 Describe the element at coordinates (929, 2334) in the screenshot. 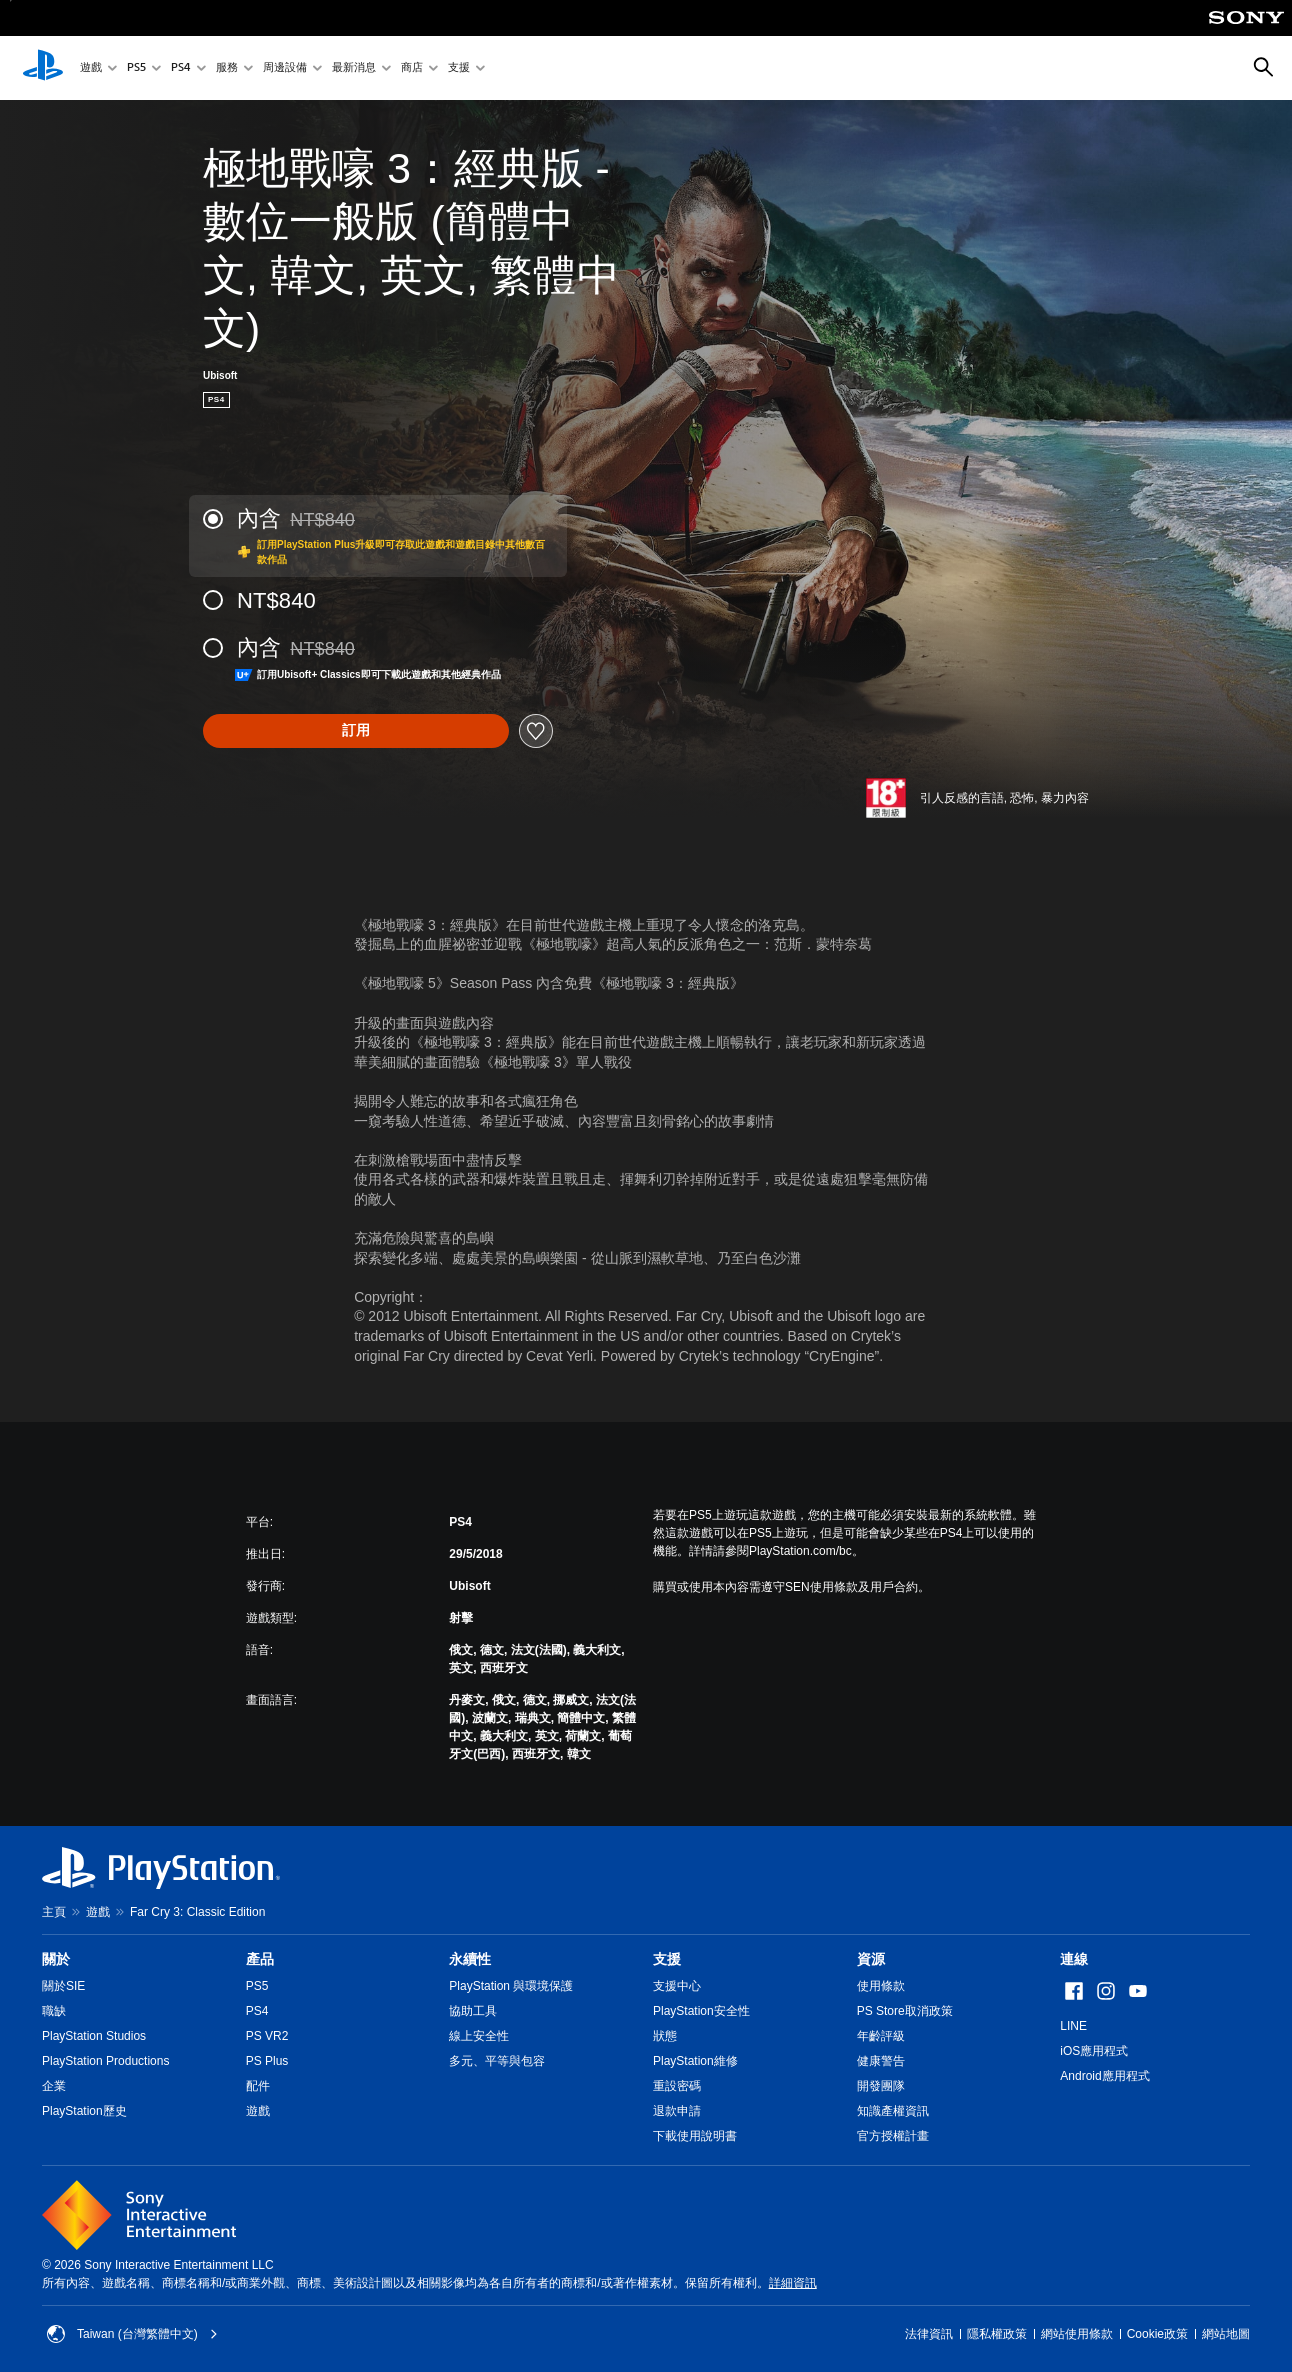

I see `法律資訊` at that location.